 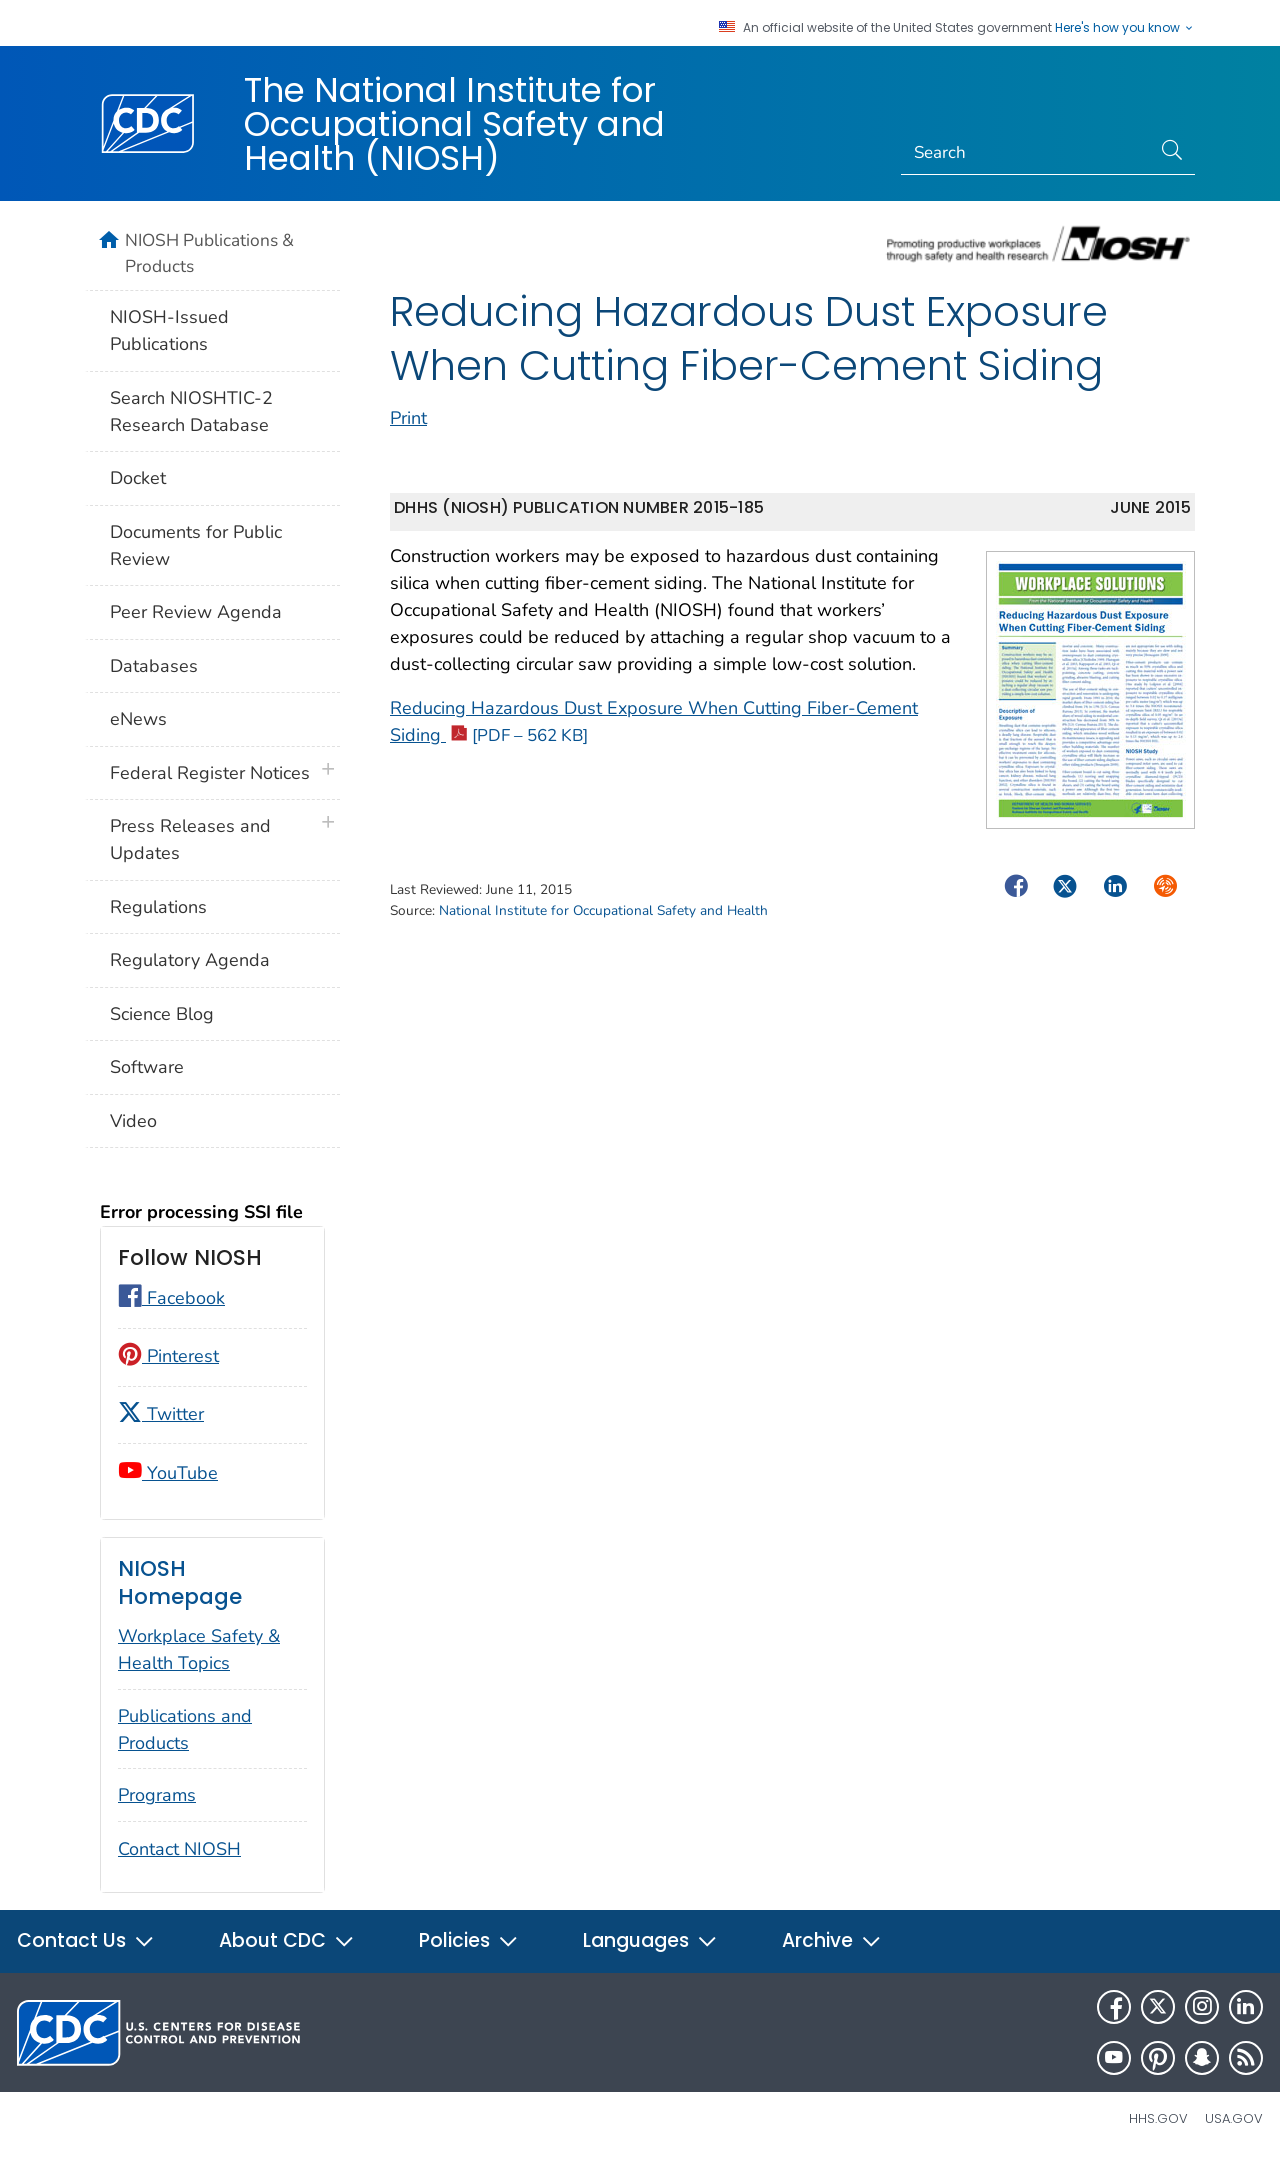 What do you see at coordinates (171, 1298) in the screenshot?
I see `Facebook` at bounding box center [171, 1298].